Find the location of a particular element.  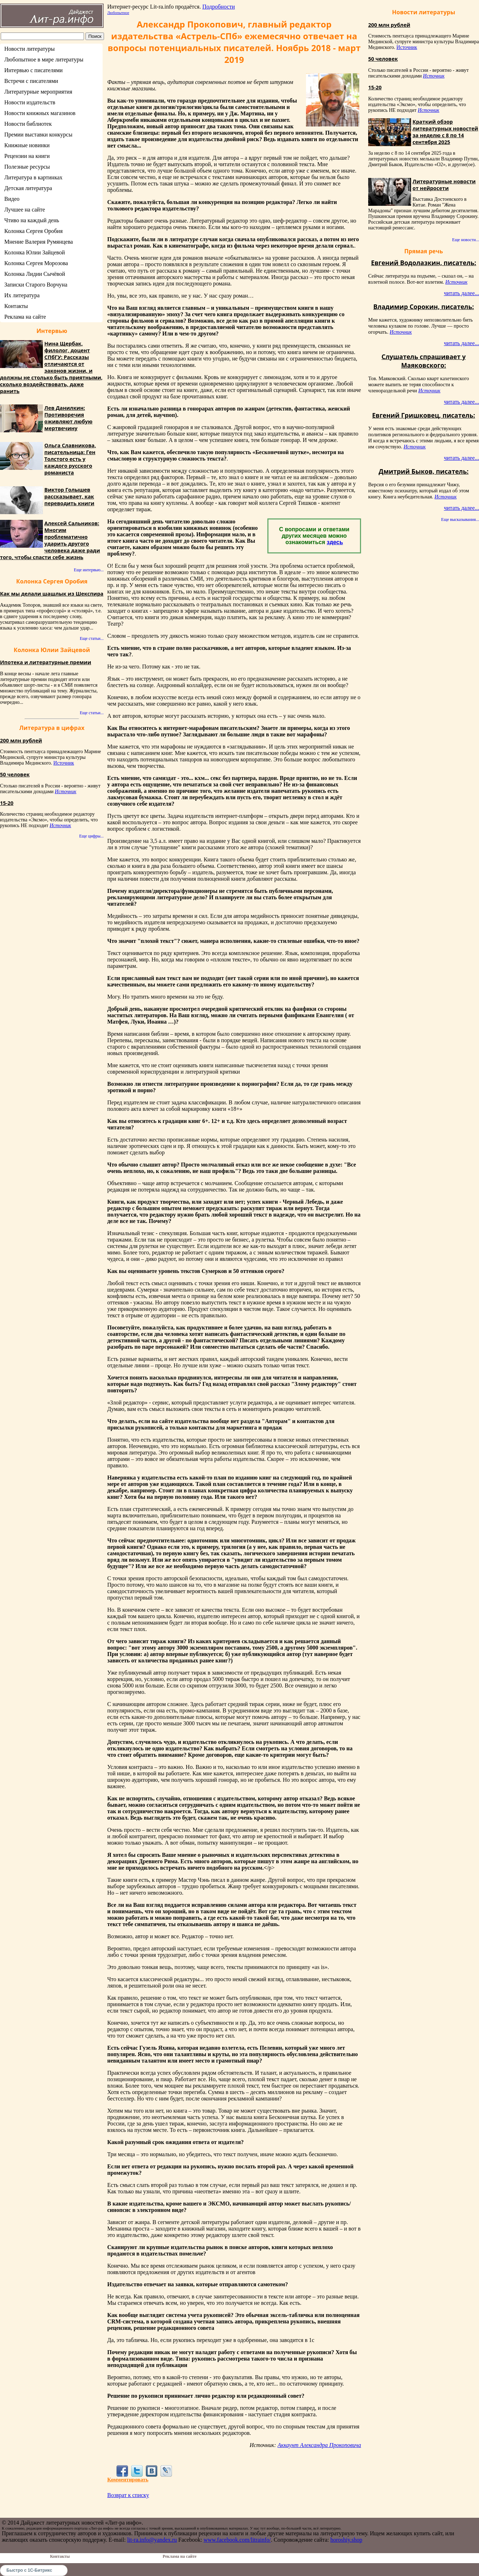

Еще статьи... is located at coordinates (92, 638).